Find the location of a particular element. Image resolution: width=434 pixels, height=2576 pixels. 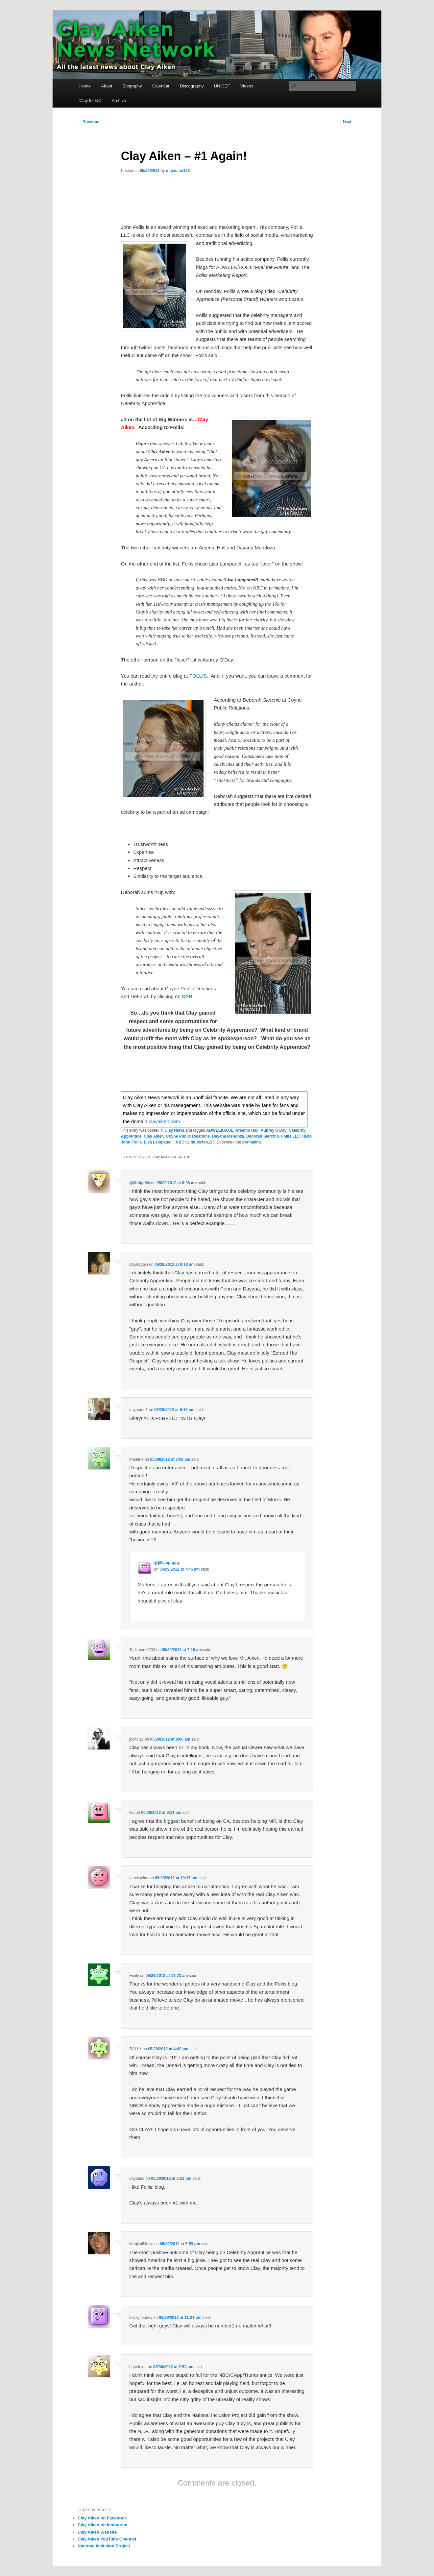

ADWEEK/AOL is located at coordinates (219, 1130).